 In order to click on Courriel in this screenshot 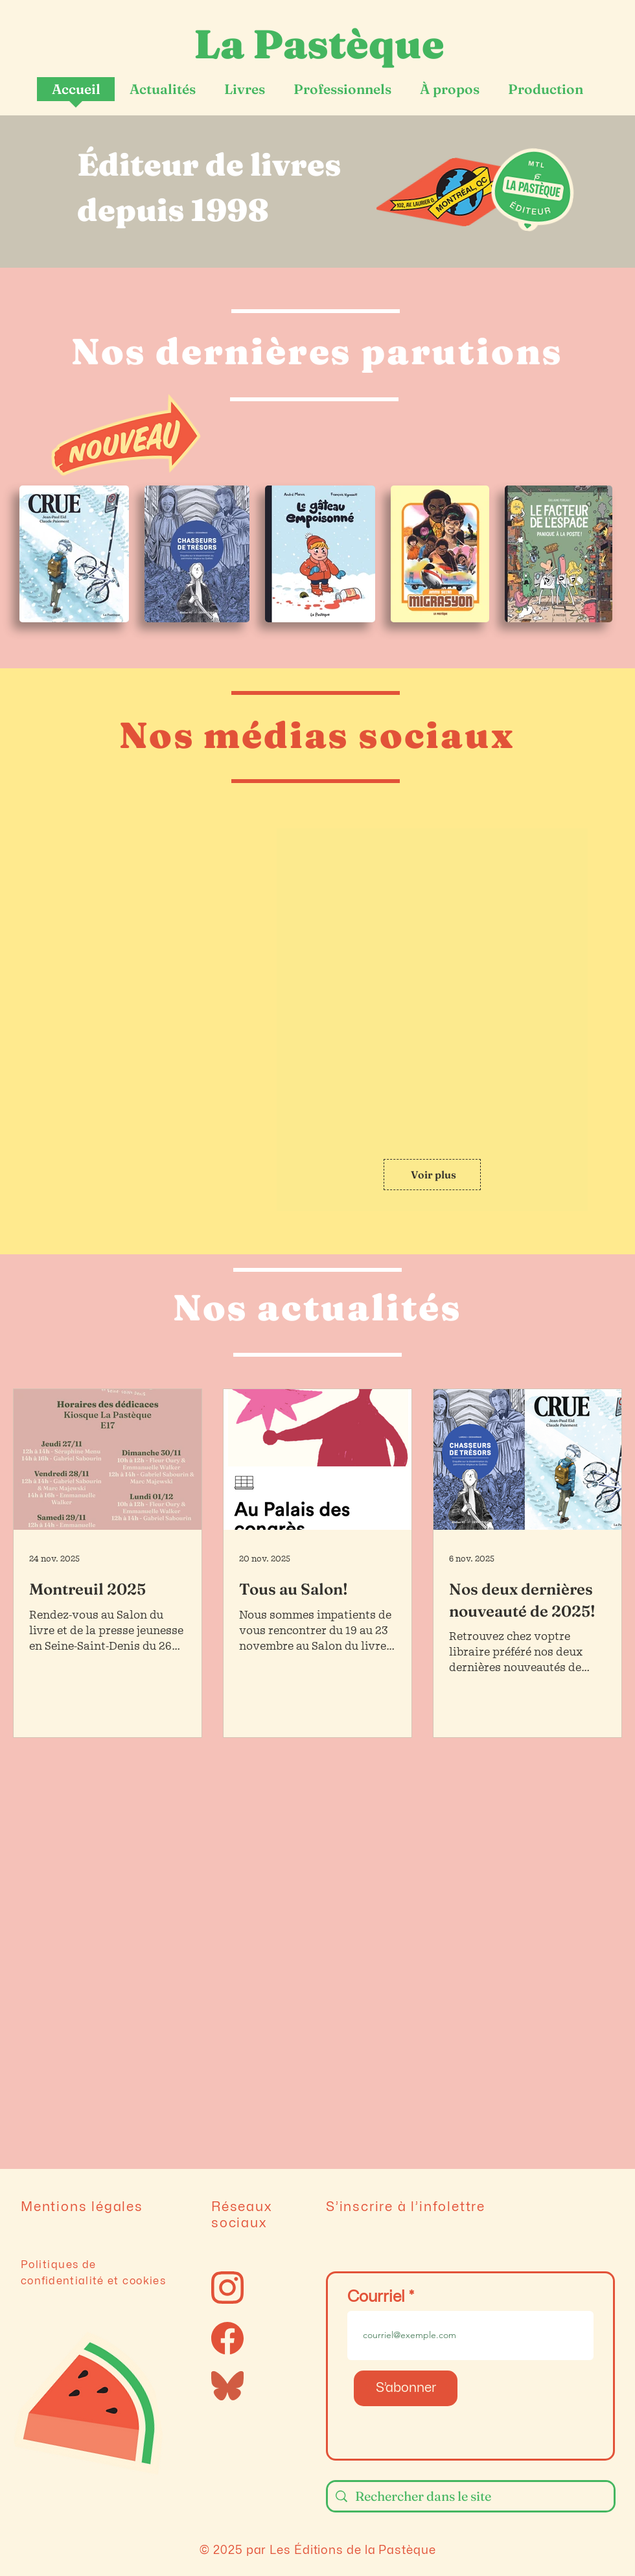, I will do `click(376, 2296)`.